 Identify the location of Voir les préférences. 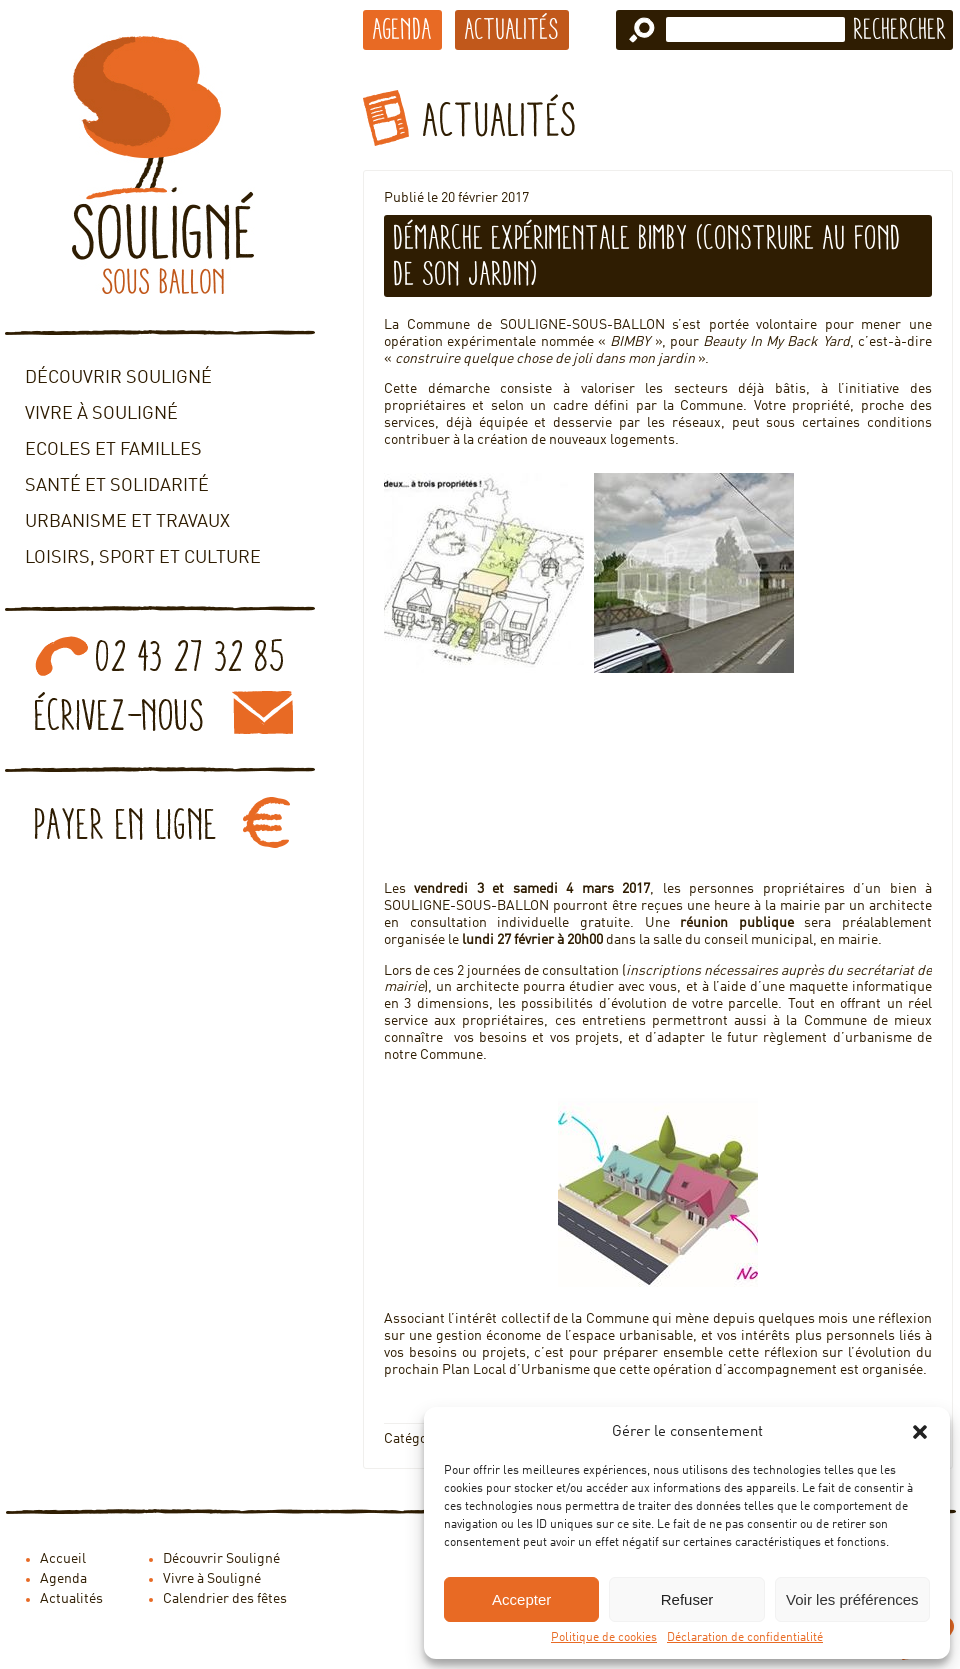
(852, 1599).